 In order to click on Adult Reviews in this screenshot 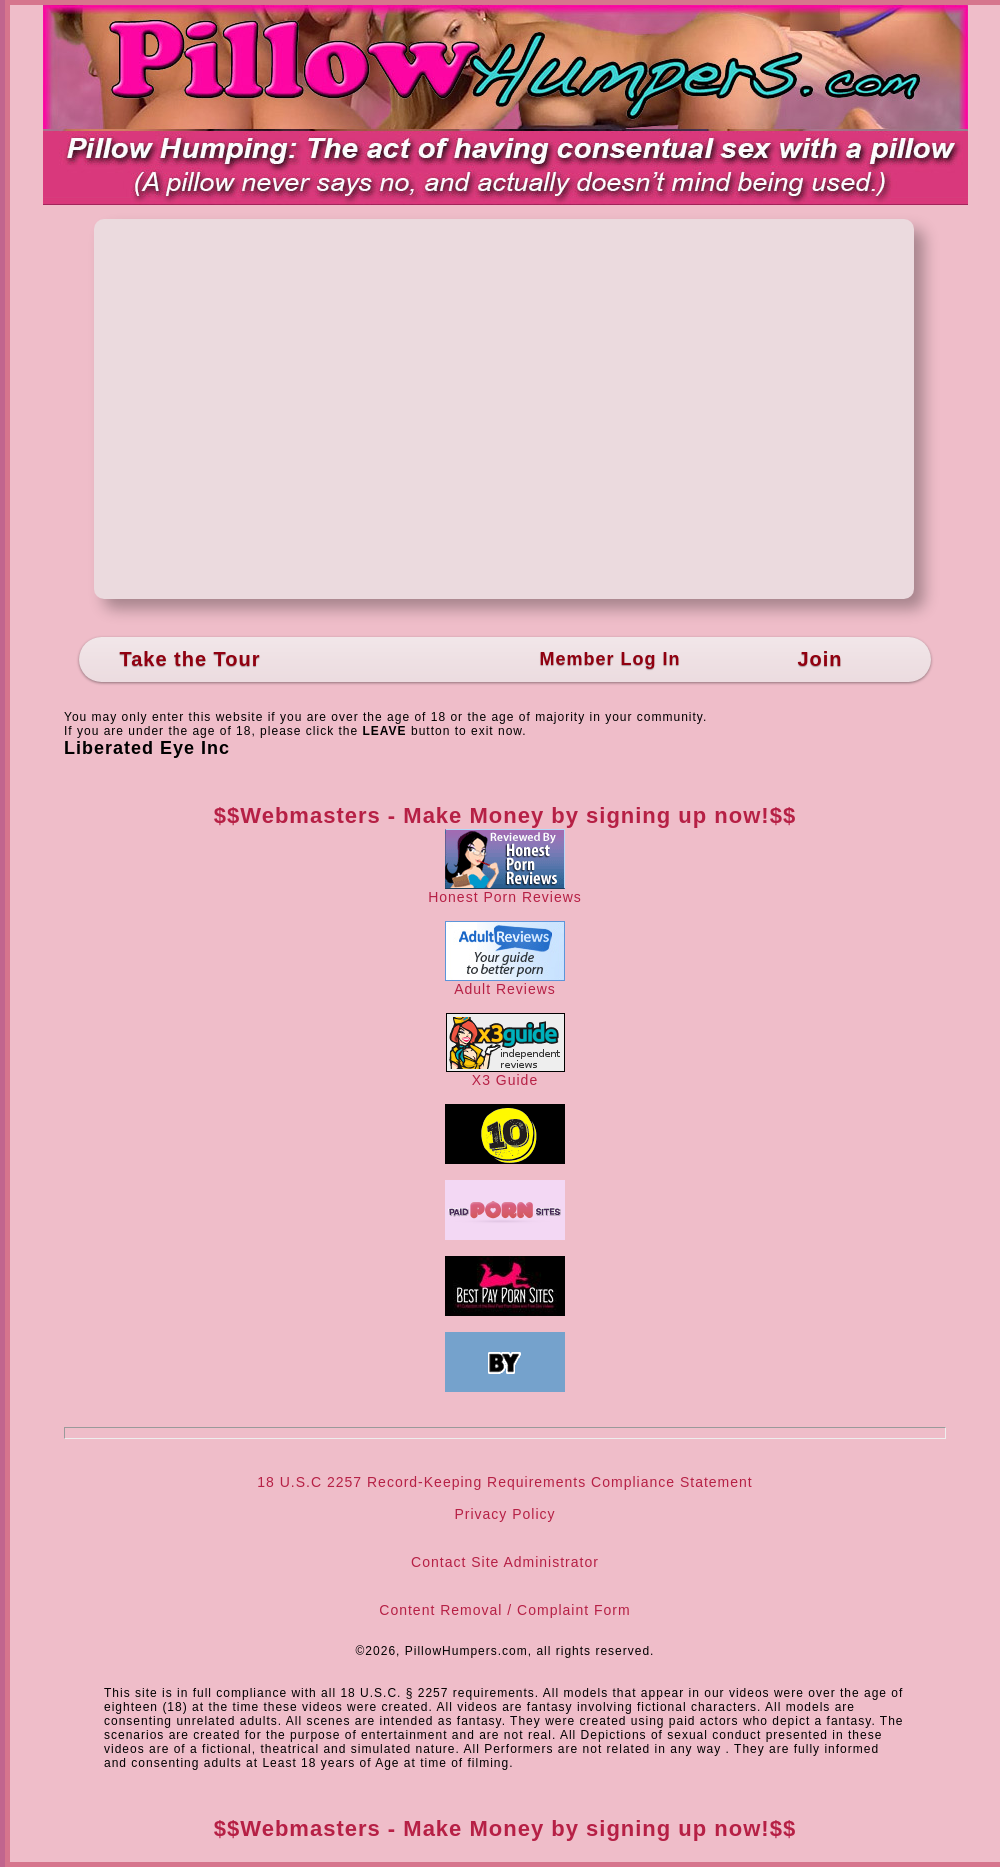, I will do `click(505, 982)`.